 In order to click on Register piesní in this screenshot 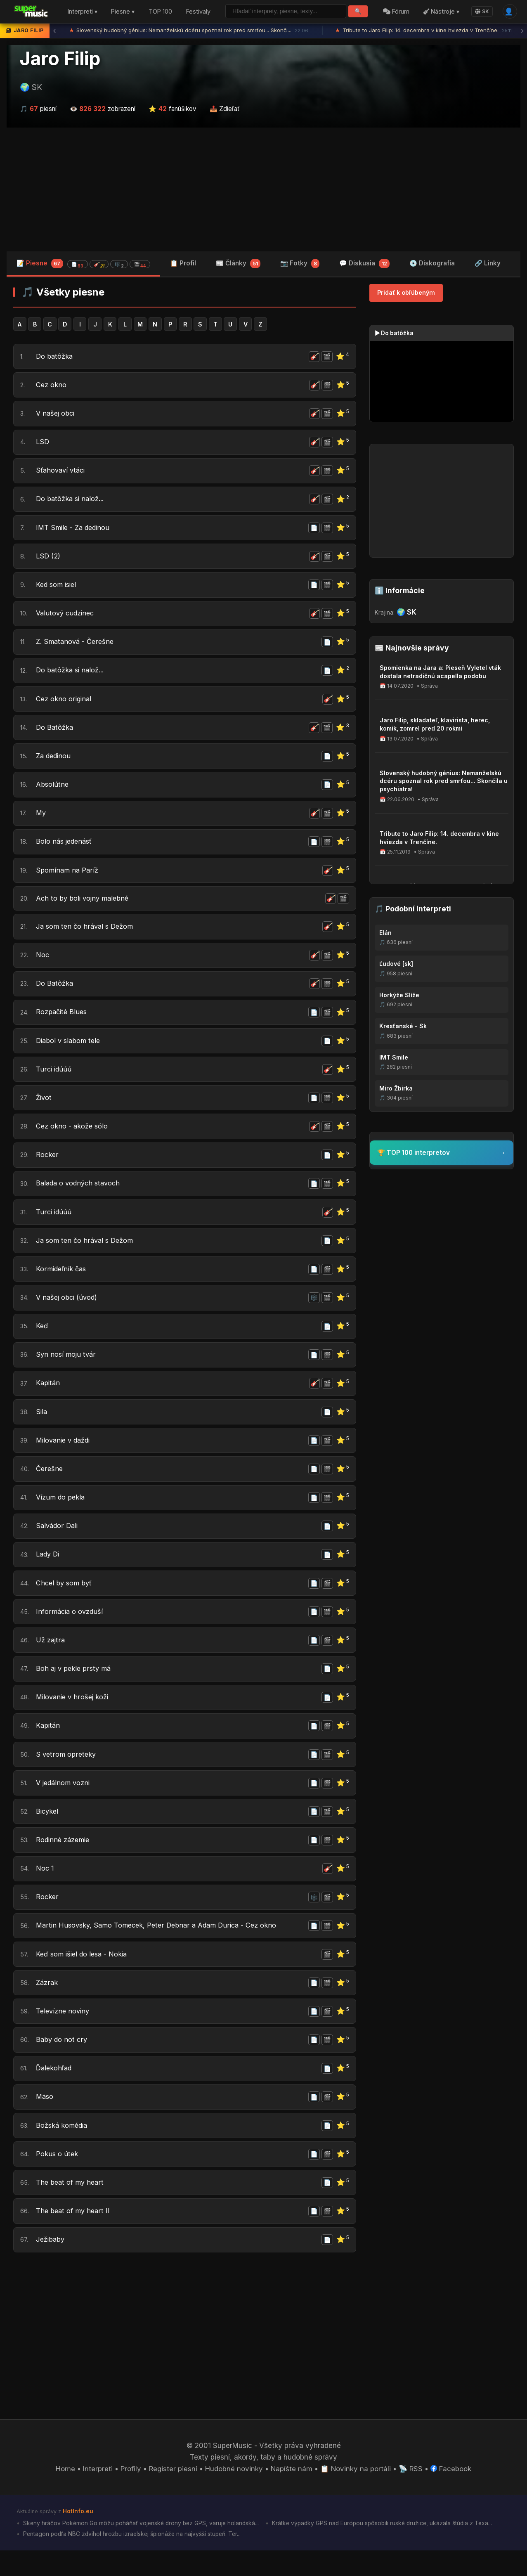, I will do `click(172, 2494)`.